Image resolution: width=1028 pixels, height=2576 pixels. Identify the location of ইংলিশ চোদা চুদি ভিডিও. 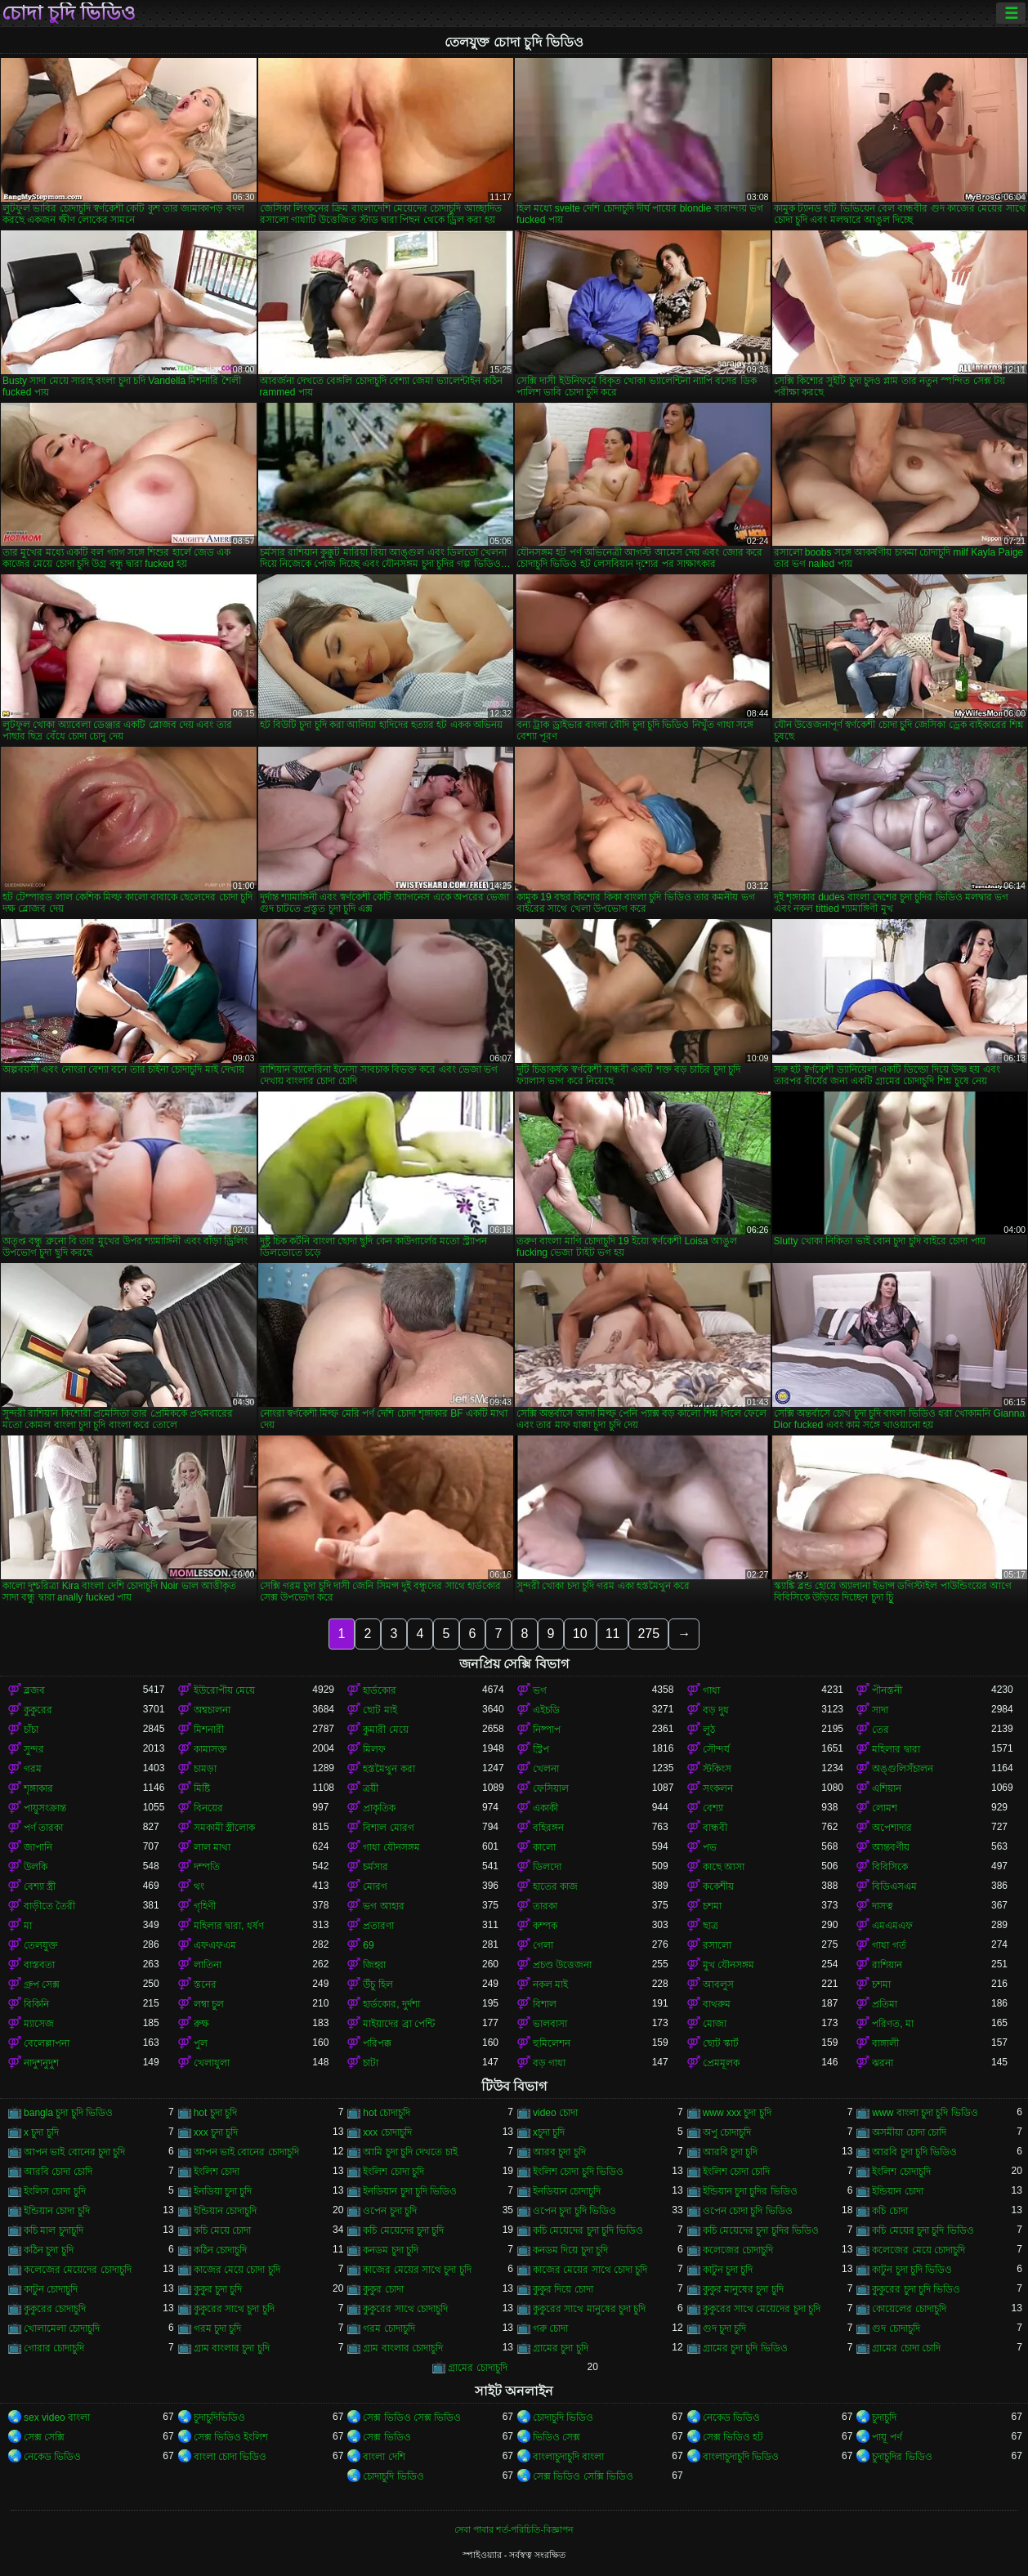
(578, 2171).